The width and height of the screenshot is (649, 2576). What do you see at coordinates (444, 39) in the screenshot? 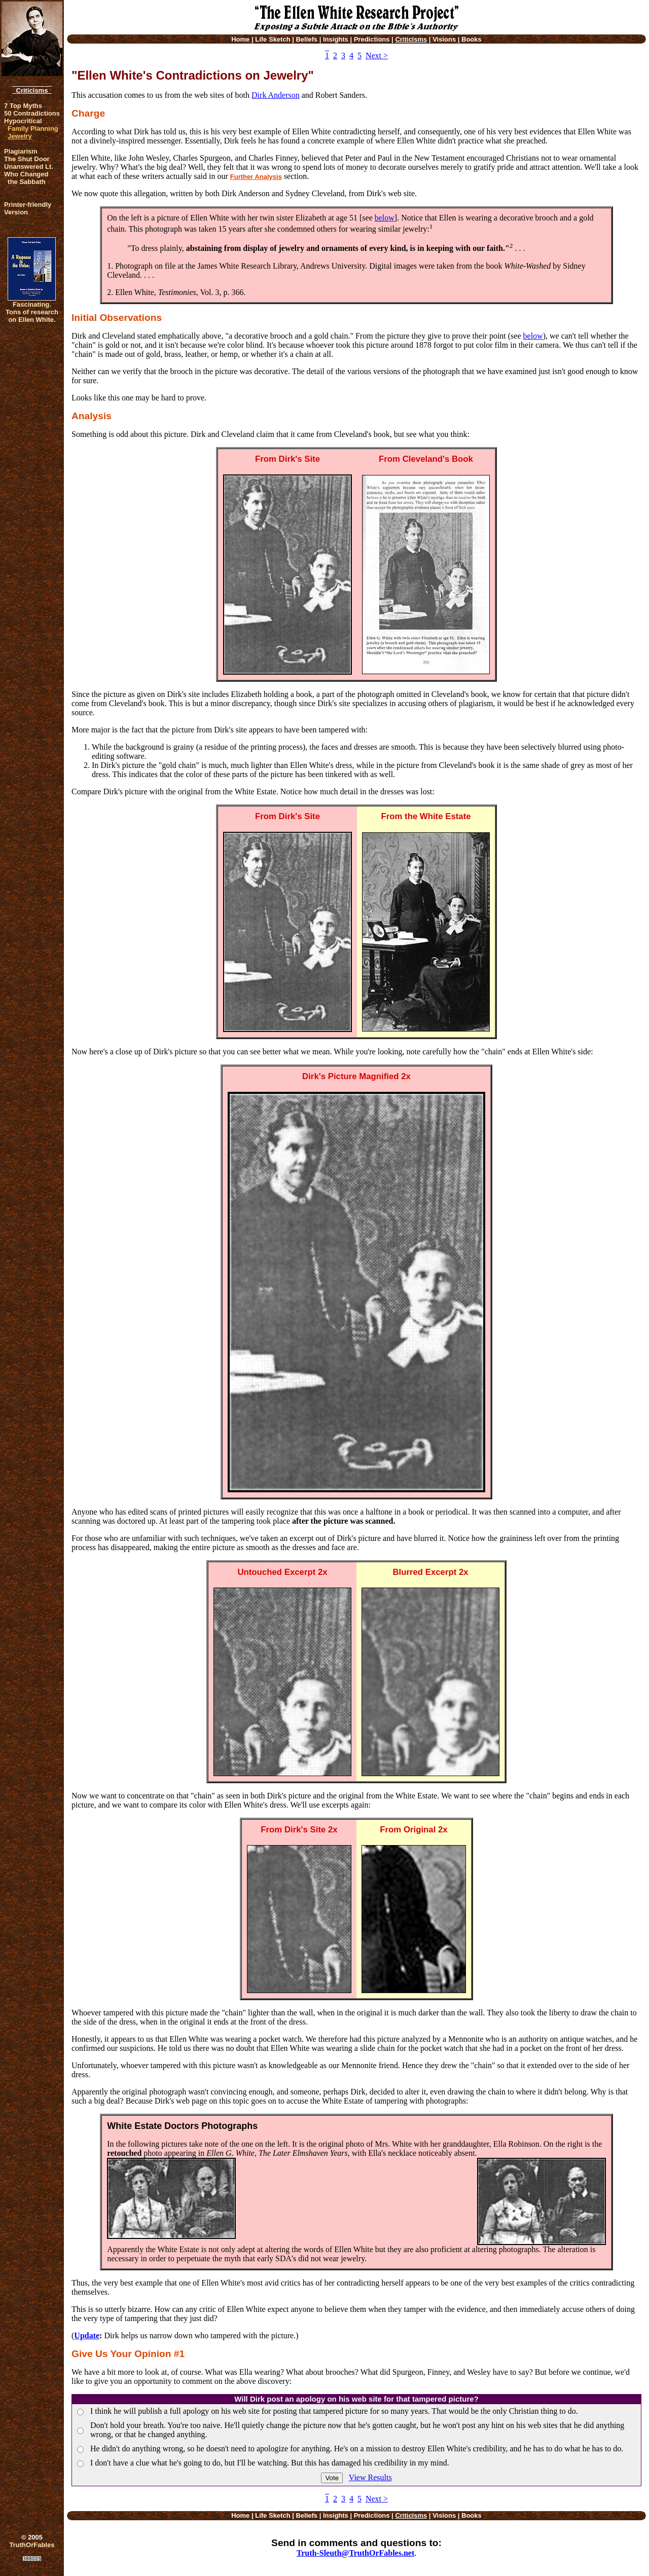
I see `Visions` at bounding box center [444, 39].